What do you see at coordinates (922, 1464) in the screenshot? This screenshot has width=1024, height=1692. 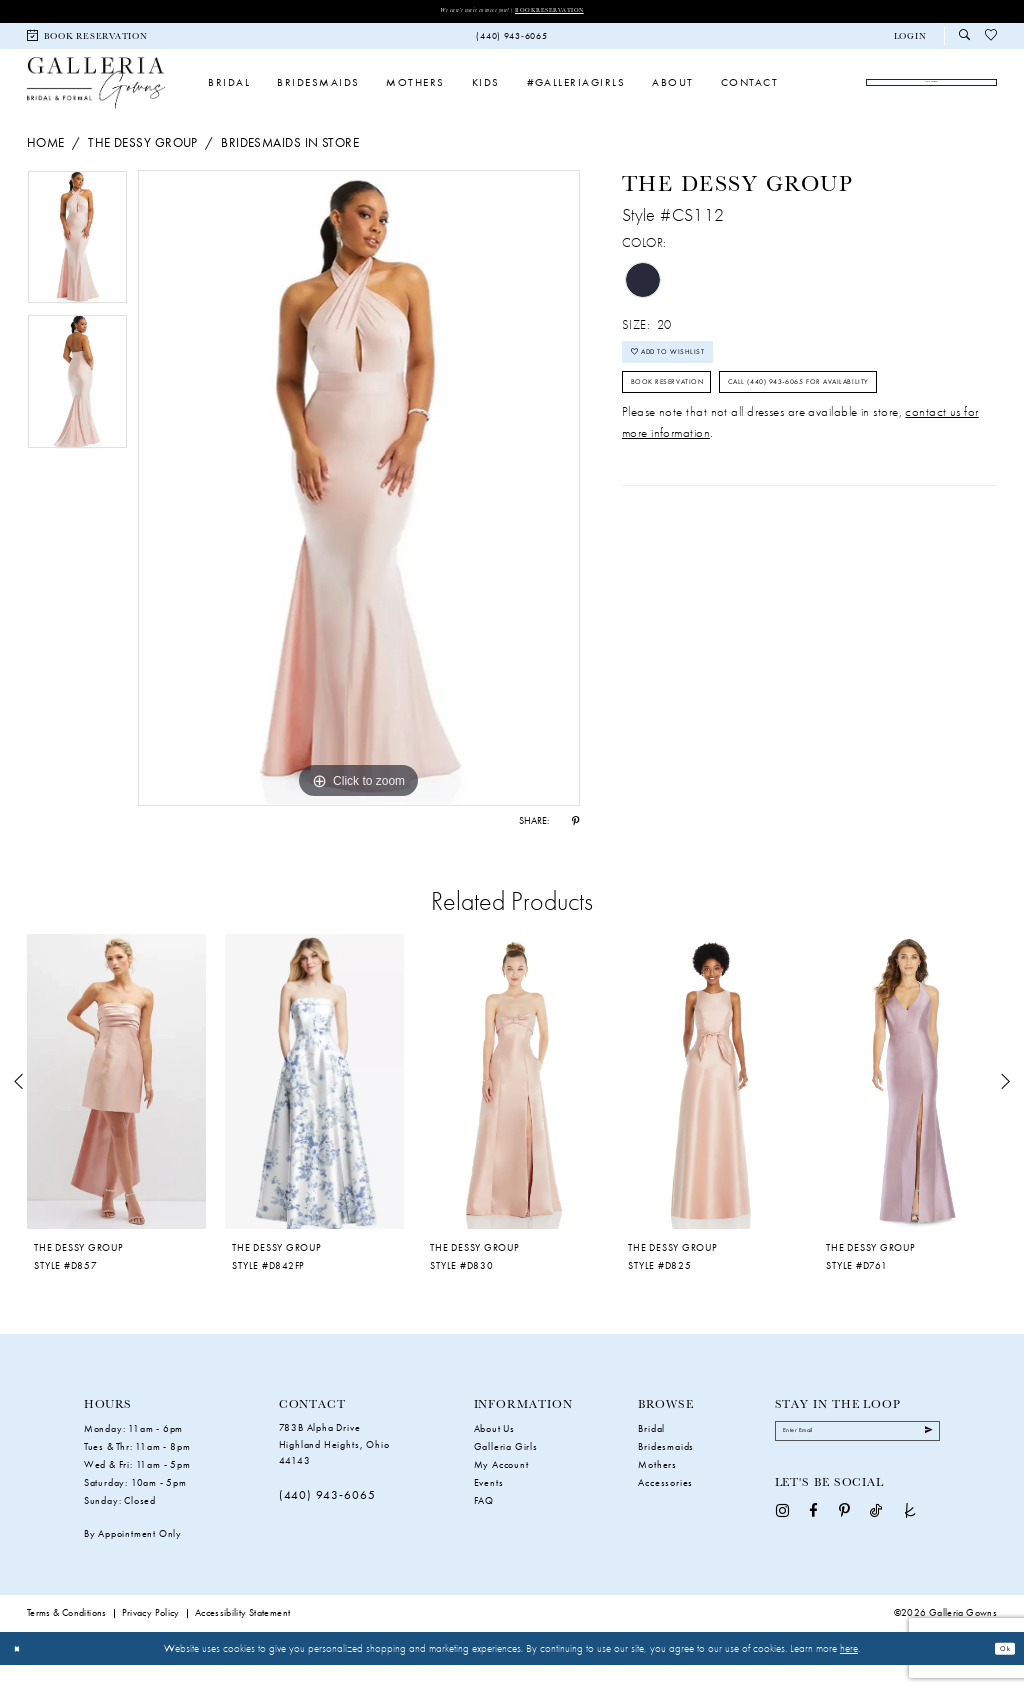 I see `[Submit Subscribe]` at bounding box center [922, 1464].